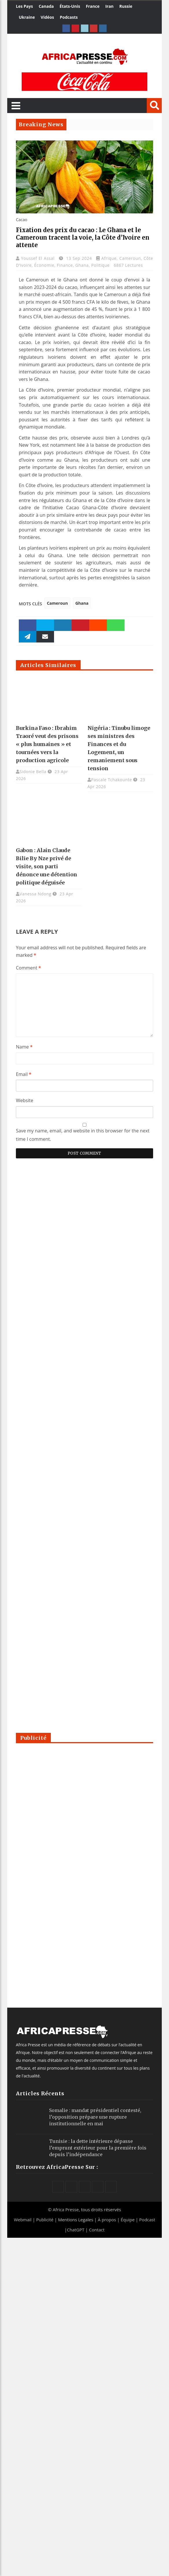 The image size is (169, 2576). Describe the element at coordinates (38, 258) in the screenshot. I see `Youssef El Assal` at that location.